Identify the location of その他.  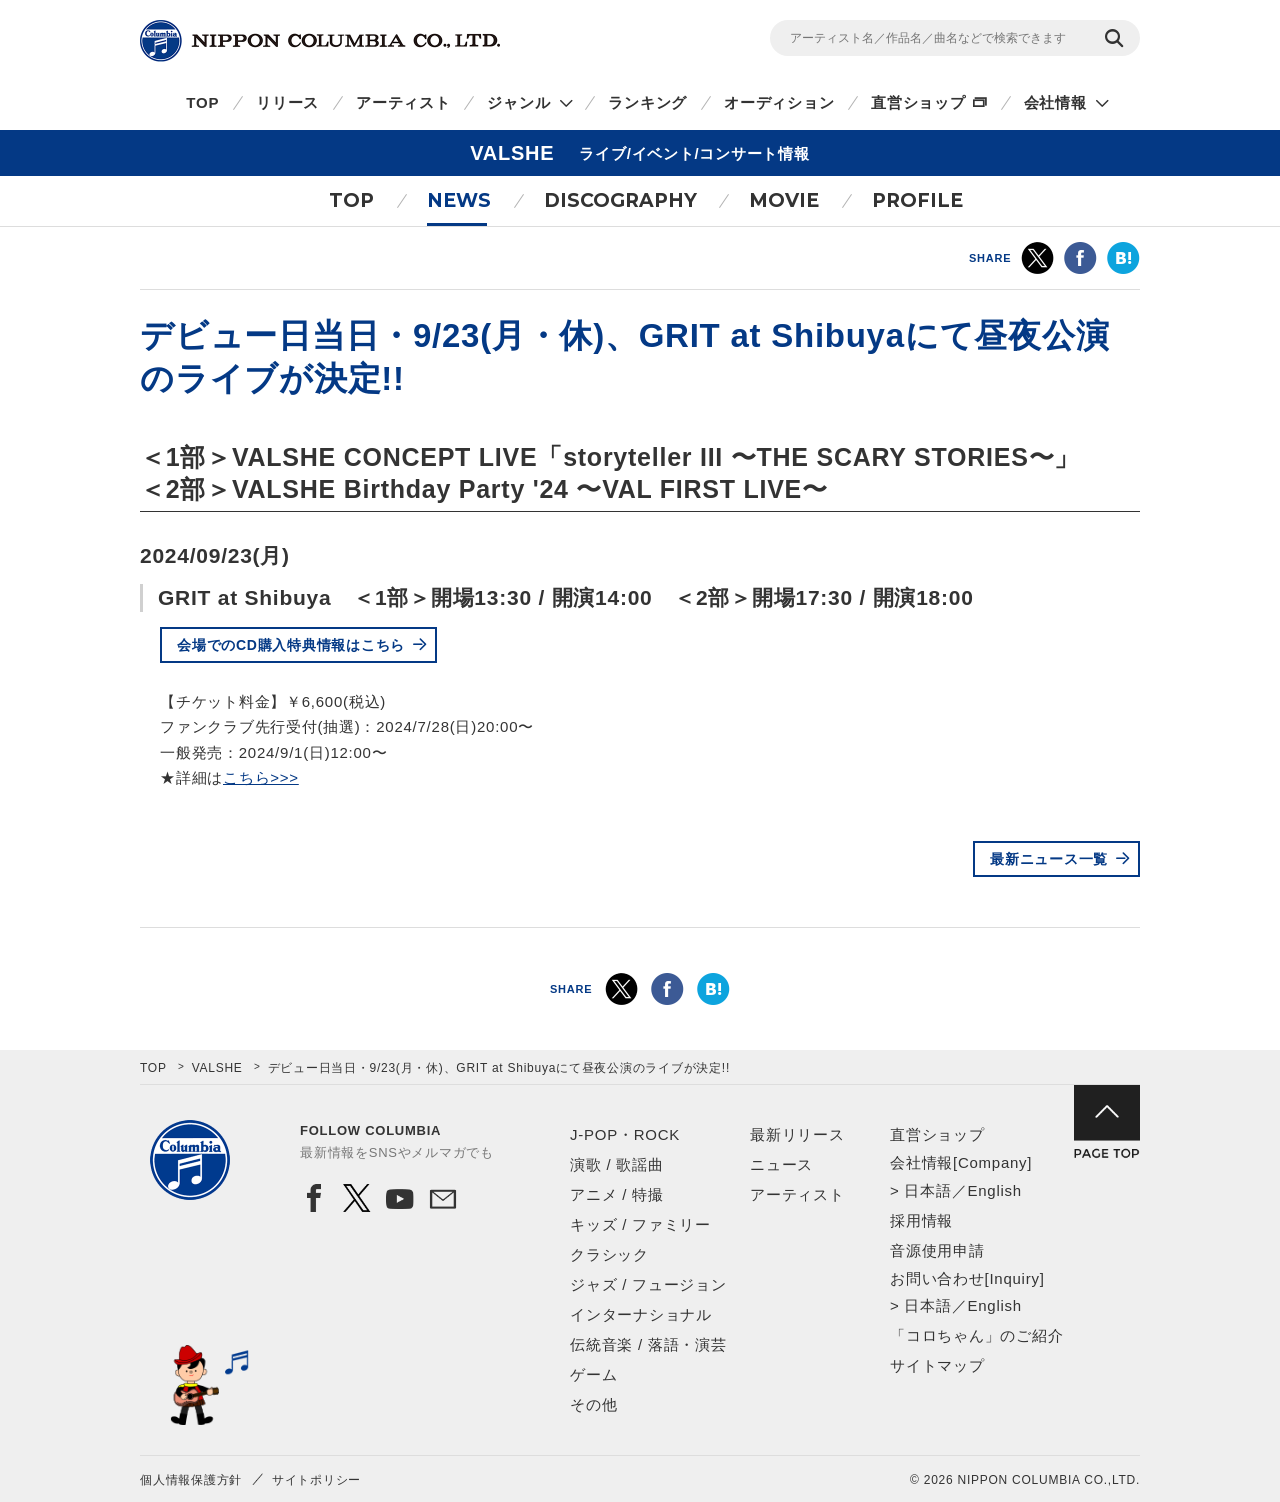
(593, 1404).